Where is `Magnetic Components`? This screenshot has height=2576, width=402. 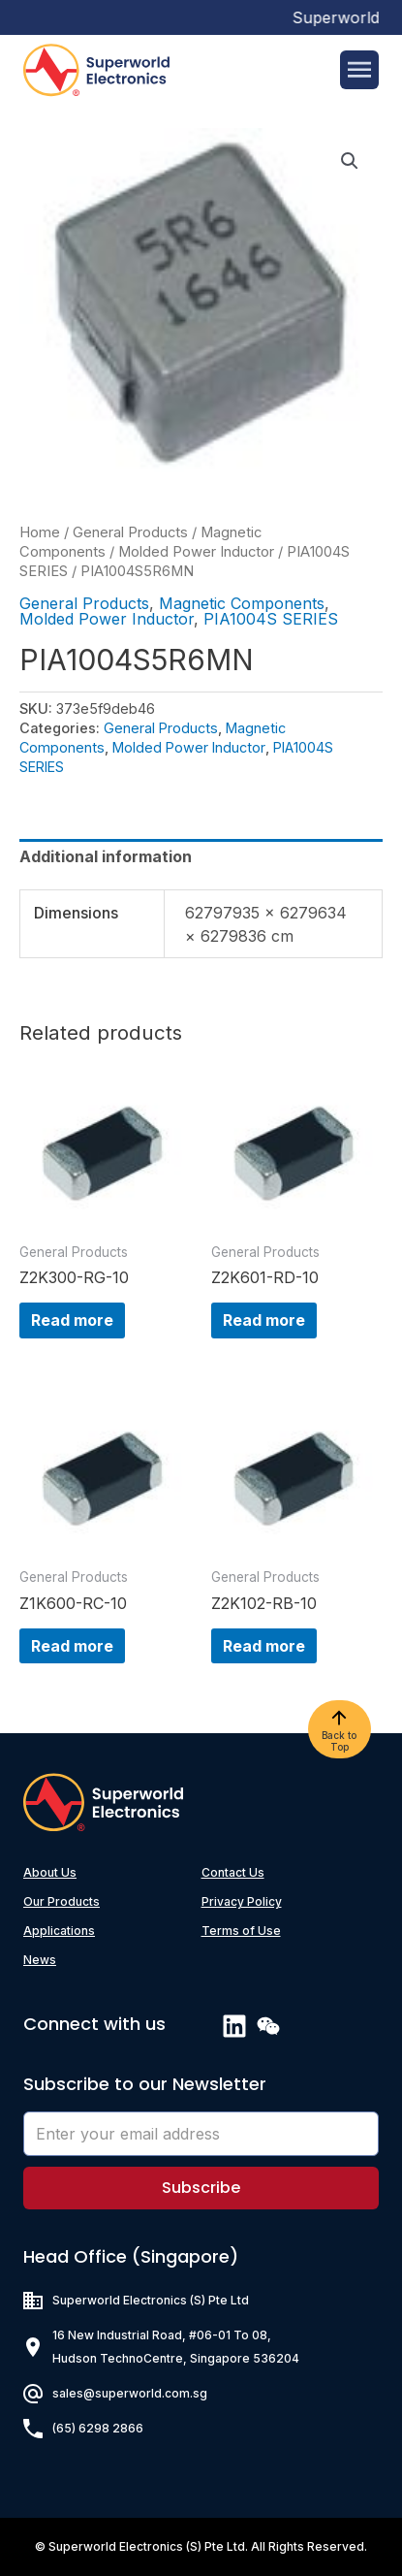 Magnetic Components is located at coordinates (242, 603).